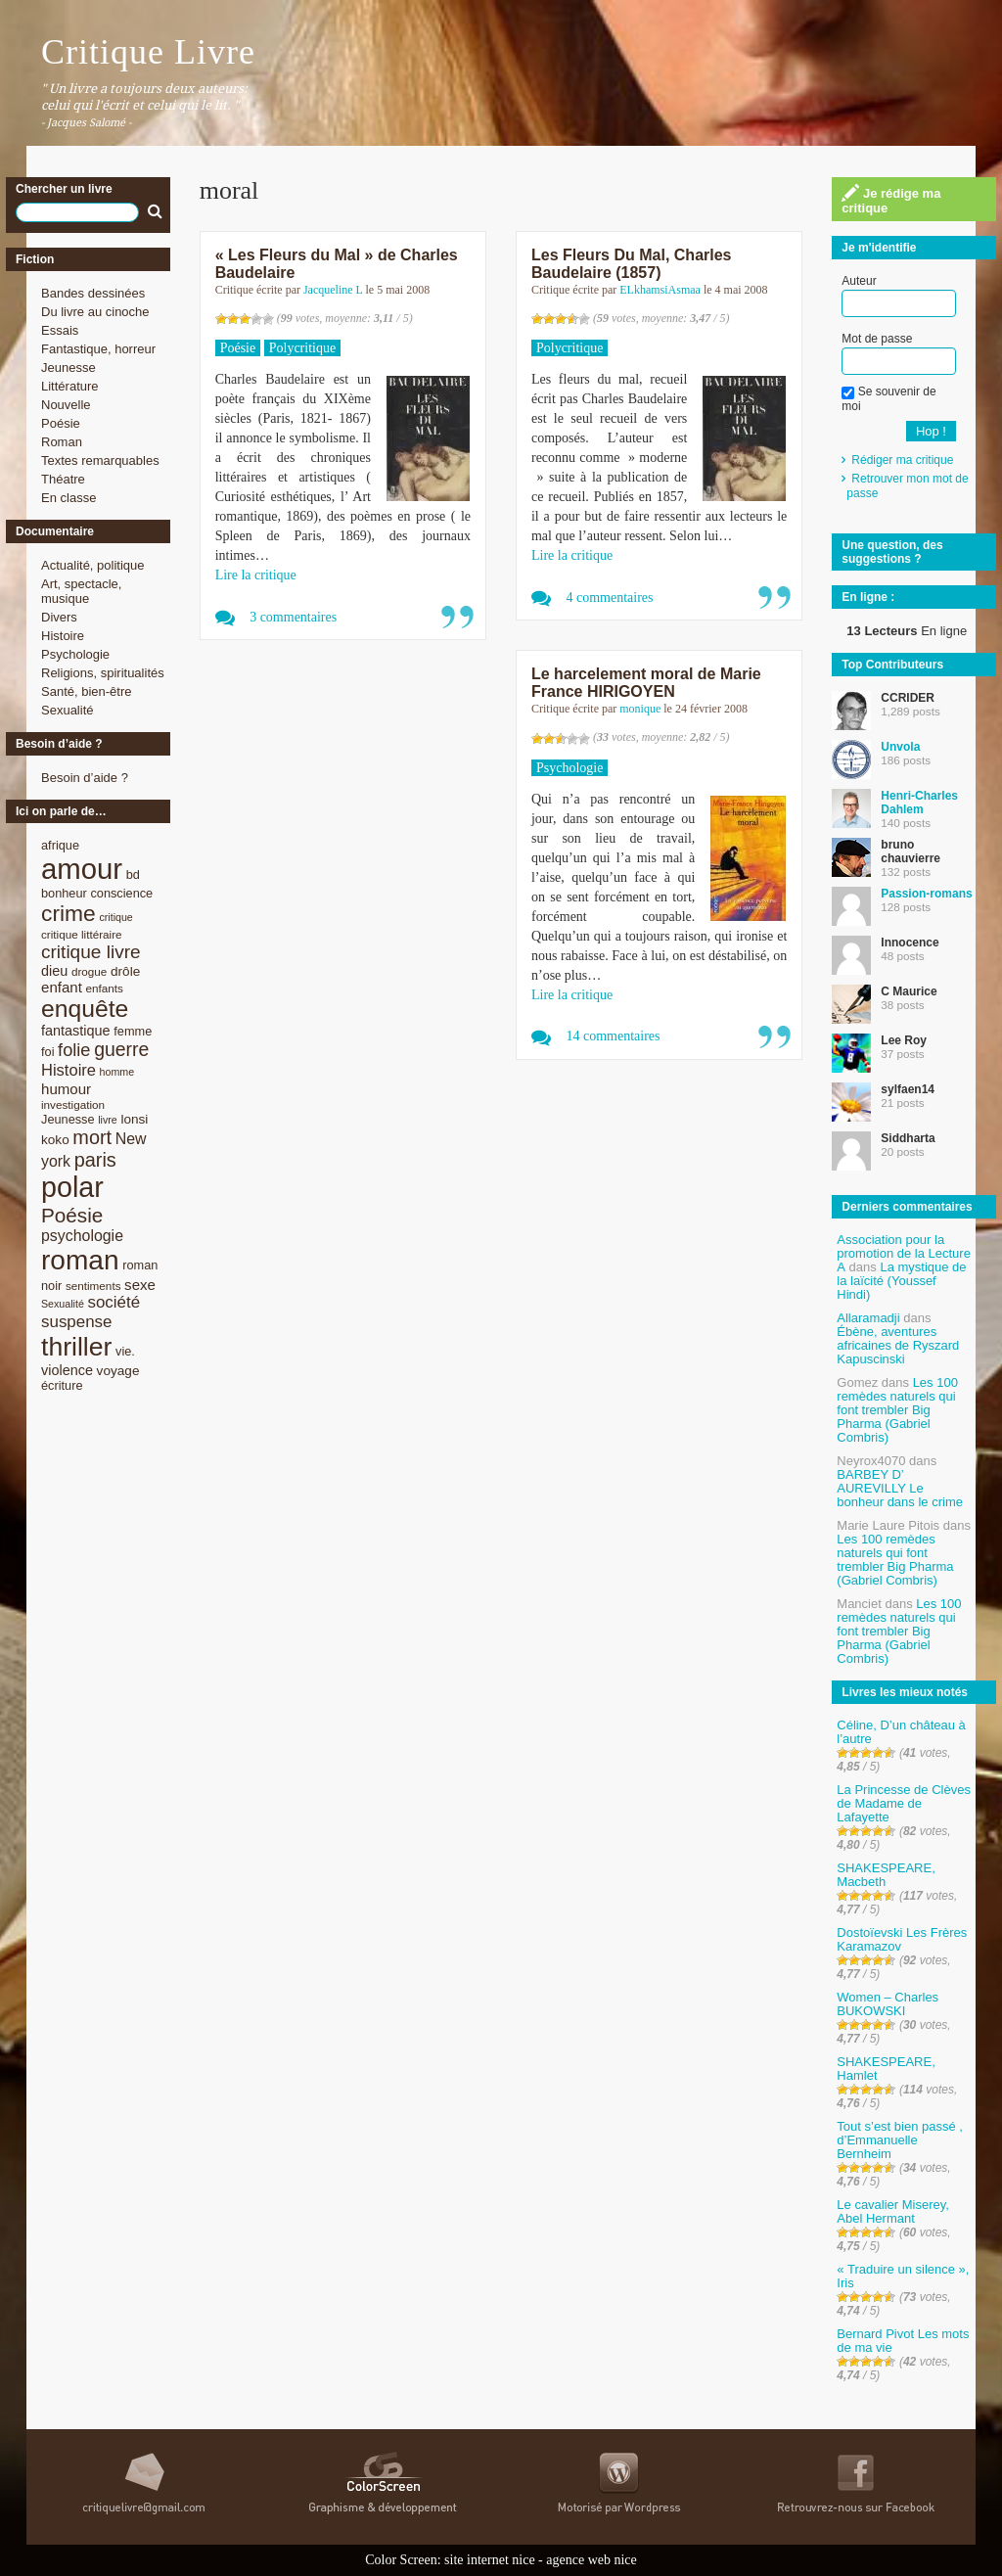  What do you see at coordinates (118, 1370) in the screenshot?
I see `voyage [voyage (10 éléments)]` at bounding box center [118, 1370].